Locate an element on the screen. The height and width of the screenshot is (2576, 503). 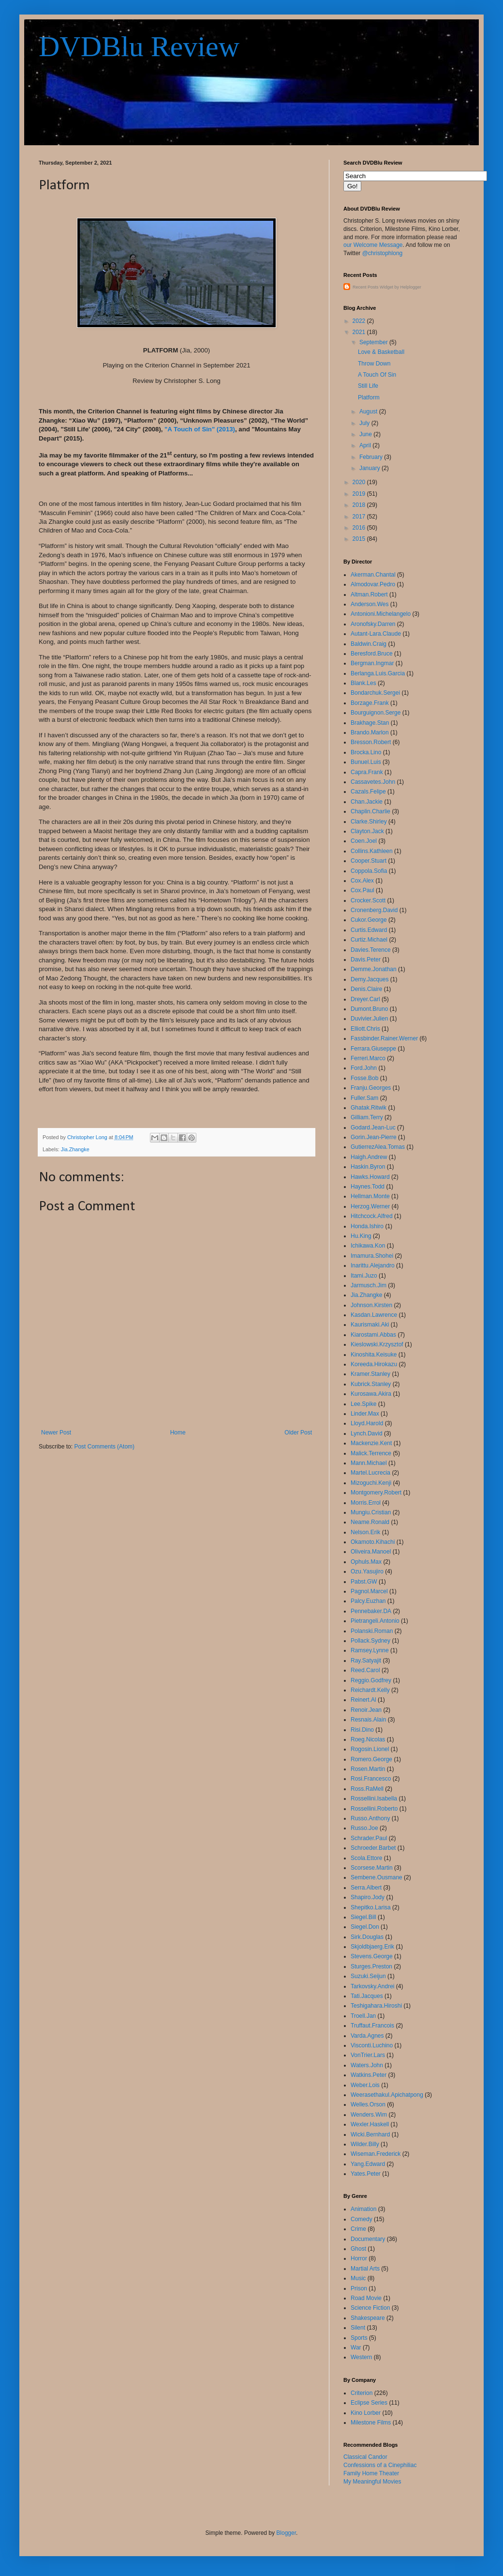
Yang.Edward is located at coordinates (368, 2164).